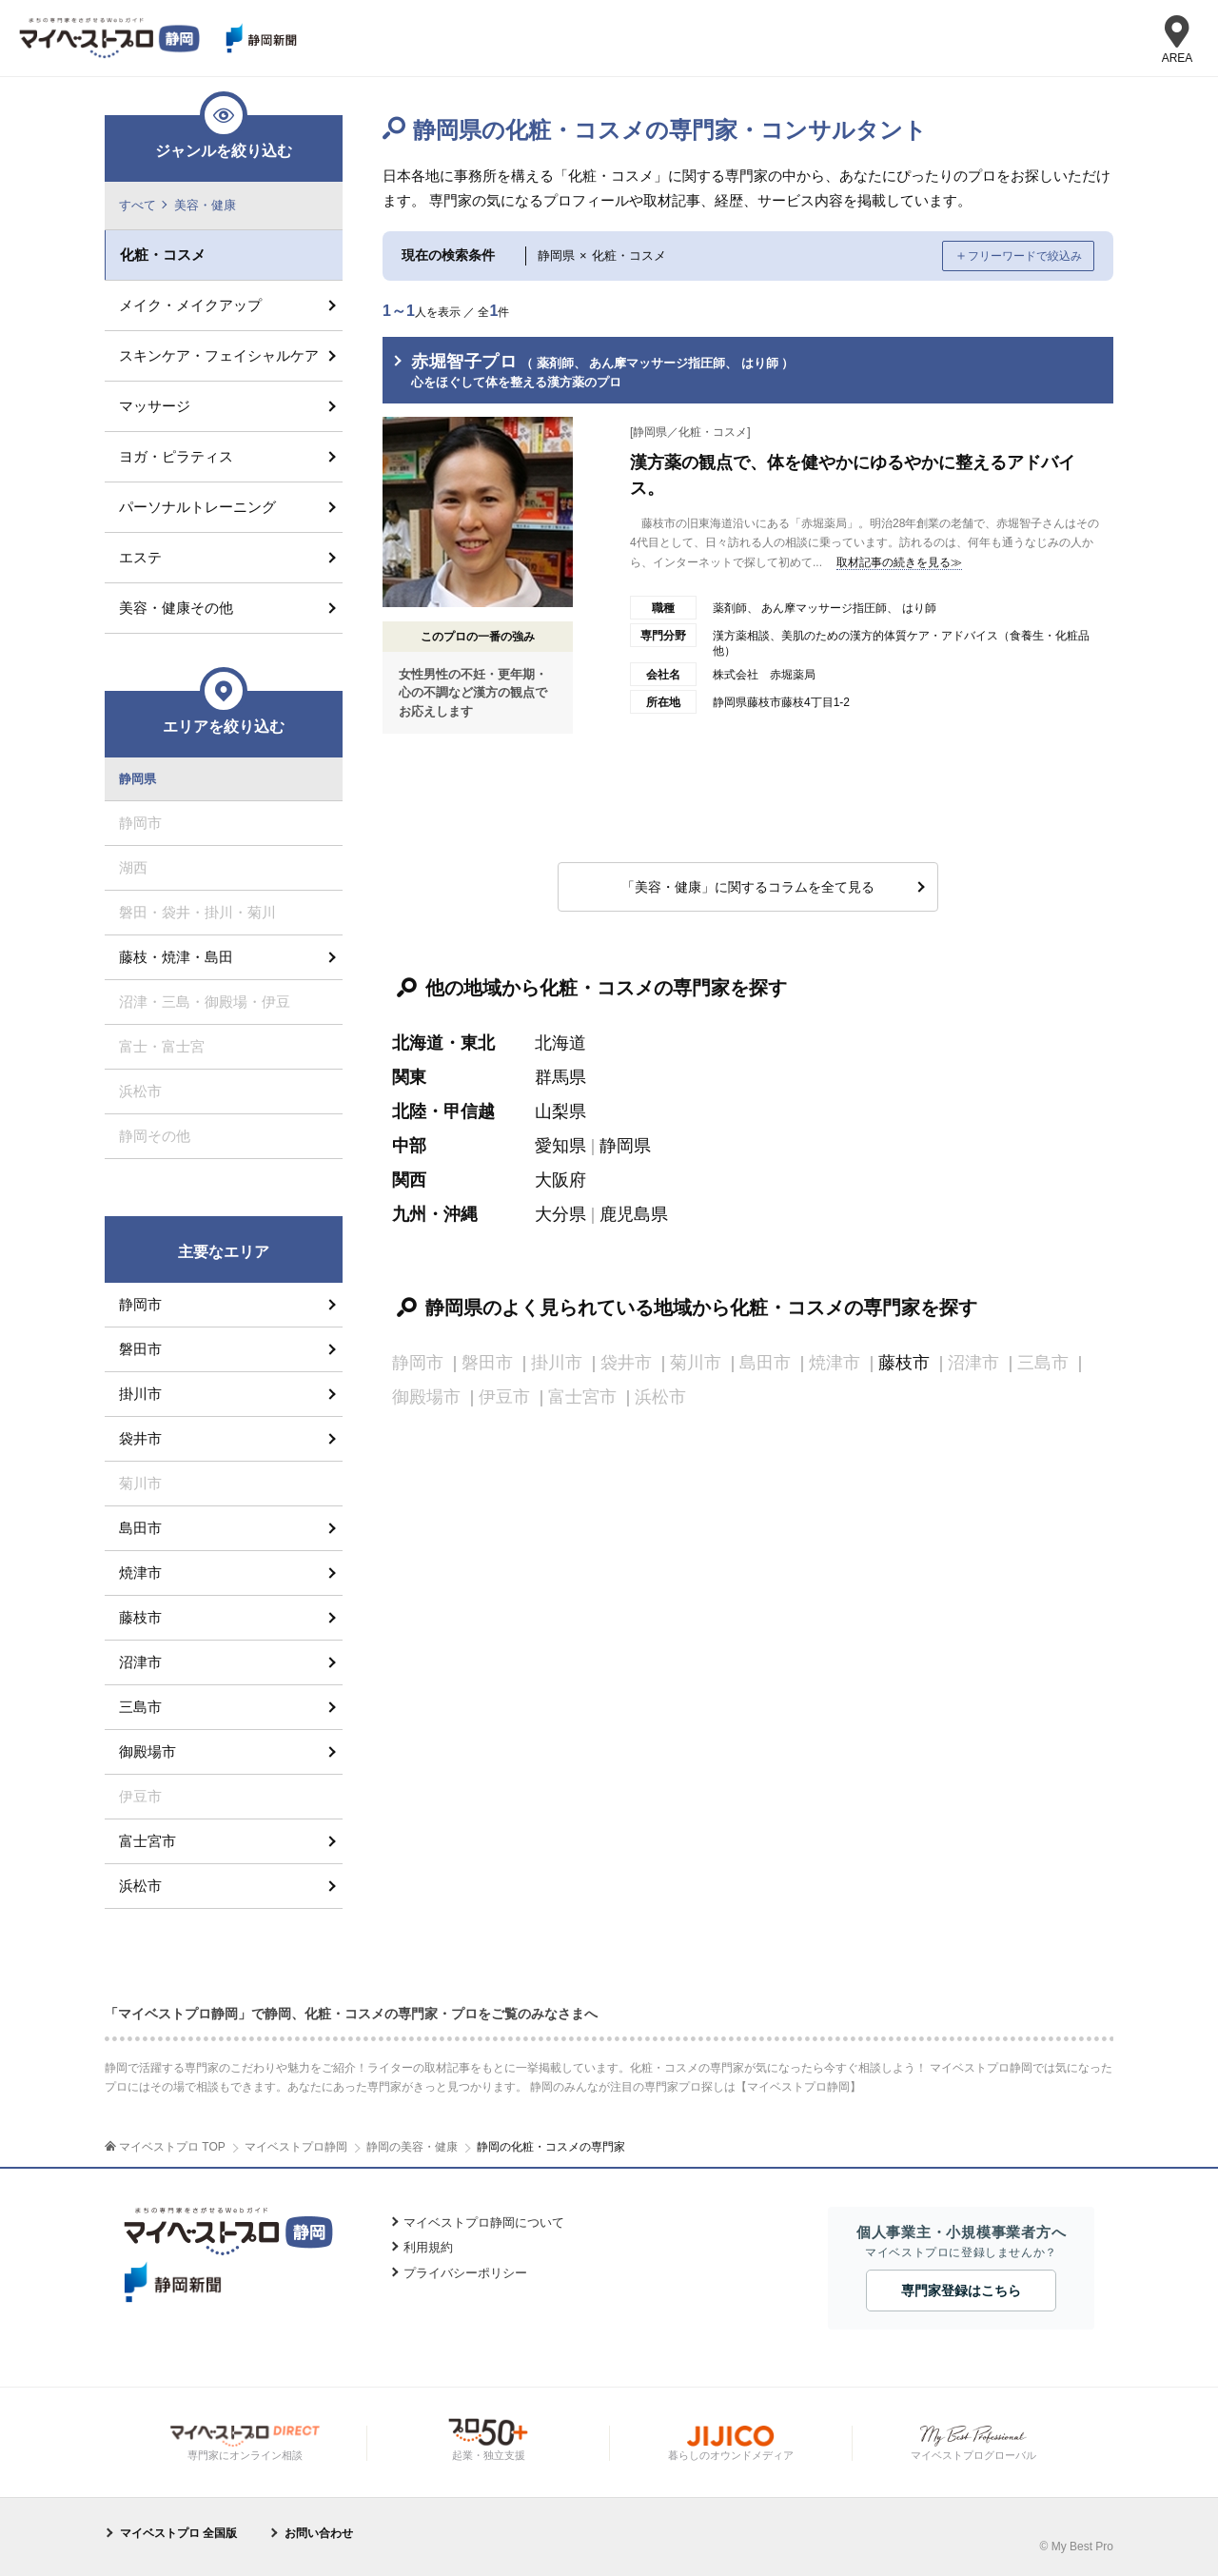 This screenshot has width=1218, height=2576. What do you see at coordinates (560, 1180) in the screenshot?
I see `大阪府` at bounding box center [560, 1180].